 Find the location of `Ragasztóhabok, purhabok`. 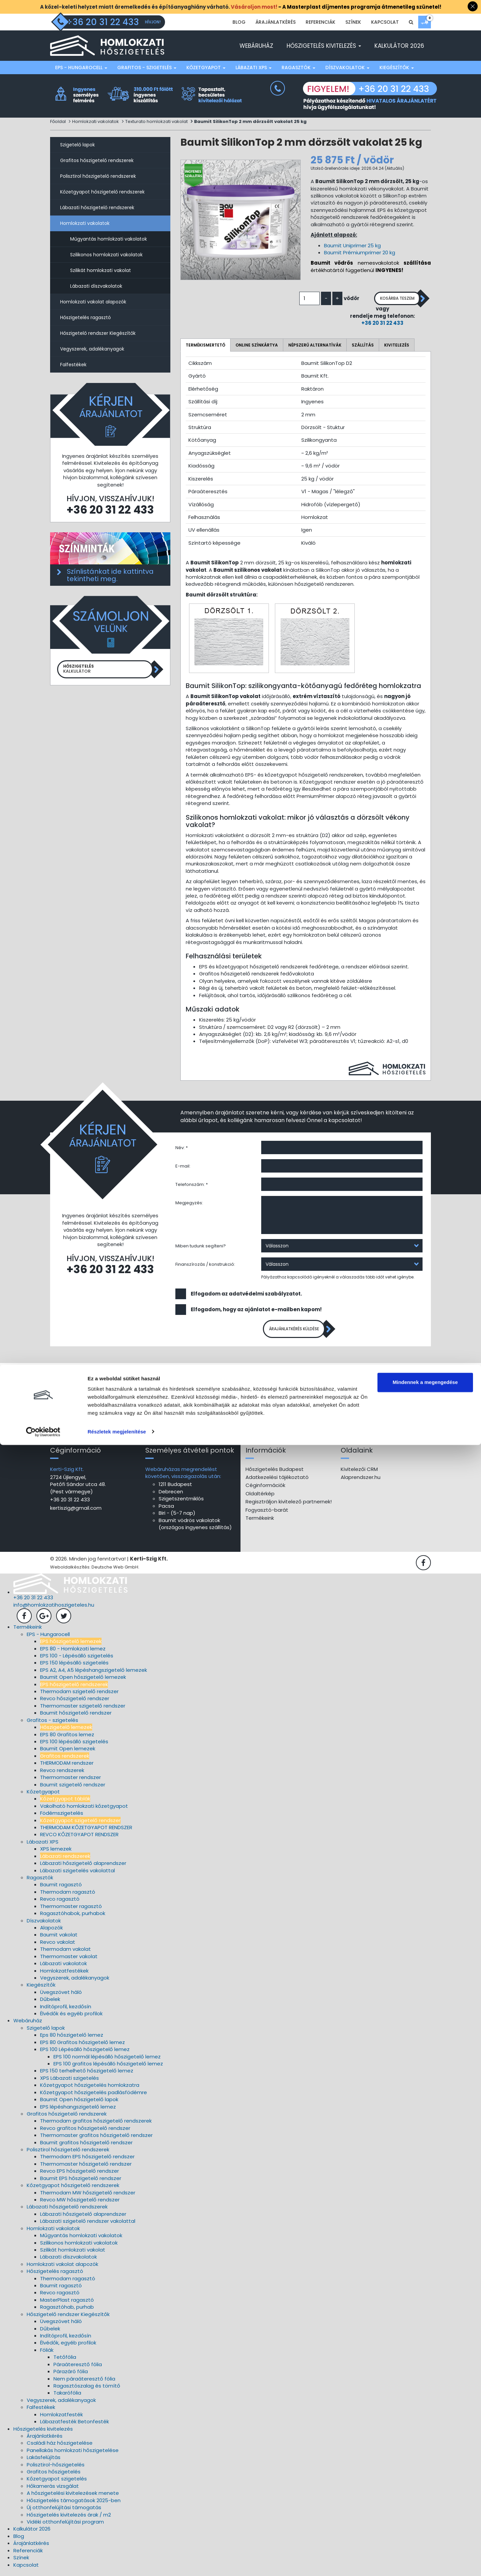

Ragasztóhabok, purhabok is located at coordinates (72, 1917).